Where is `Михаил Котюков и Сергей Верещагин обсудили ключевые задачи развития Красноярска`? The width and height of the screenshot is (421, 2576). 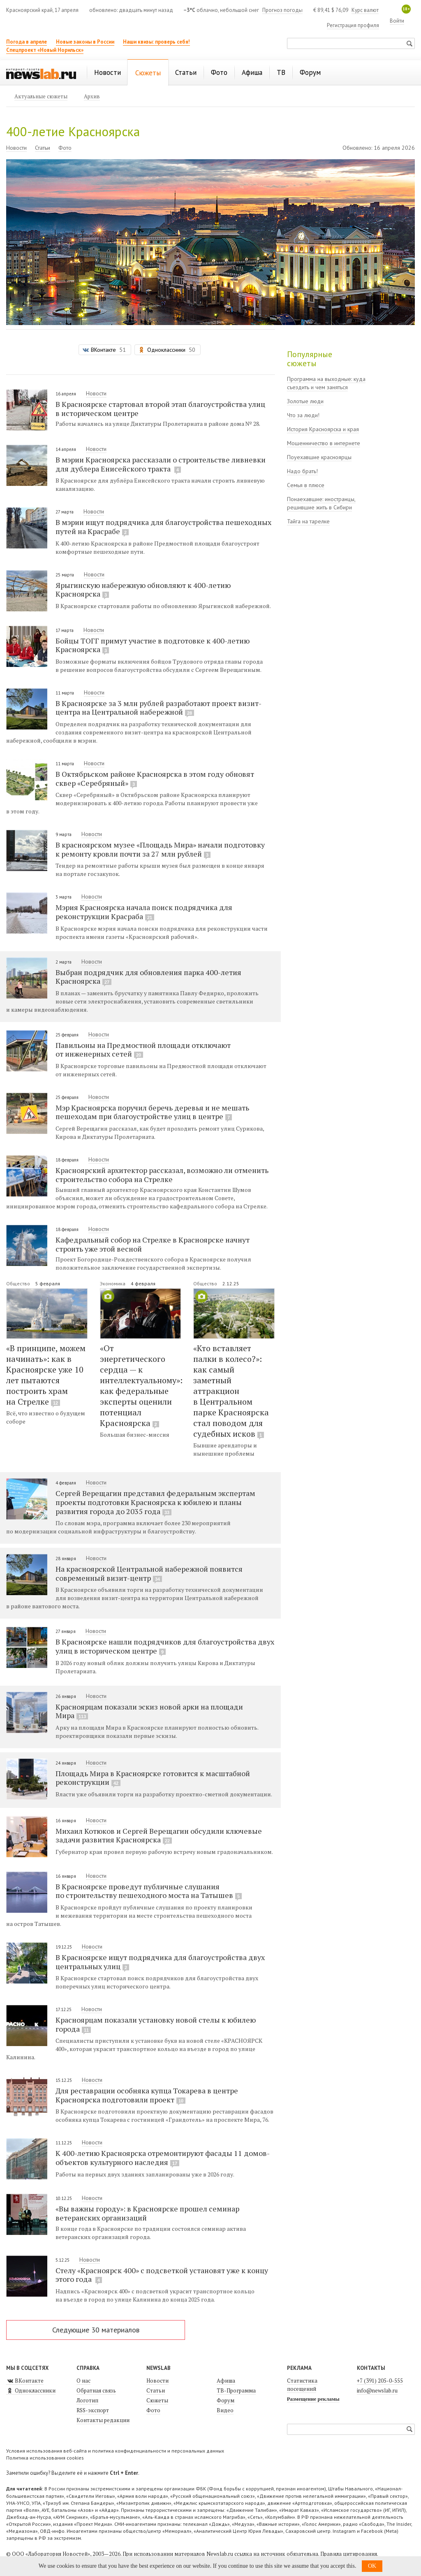
Михаил Котюков и Сергей Верещагин обсудили ключевые задачи развития Красноярска is located at coordinates (159, 1835).